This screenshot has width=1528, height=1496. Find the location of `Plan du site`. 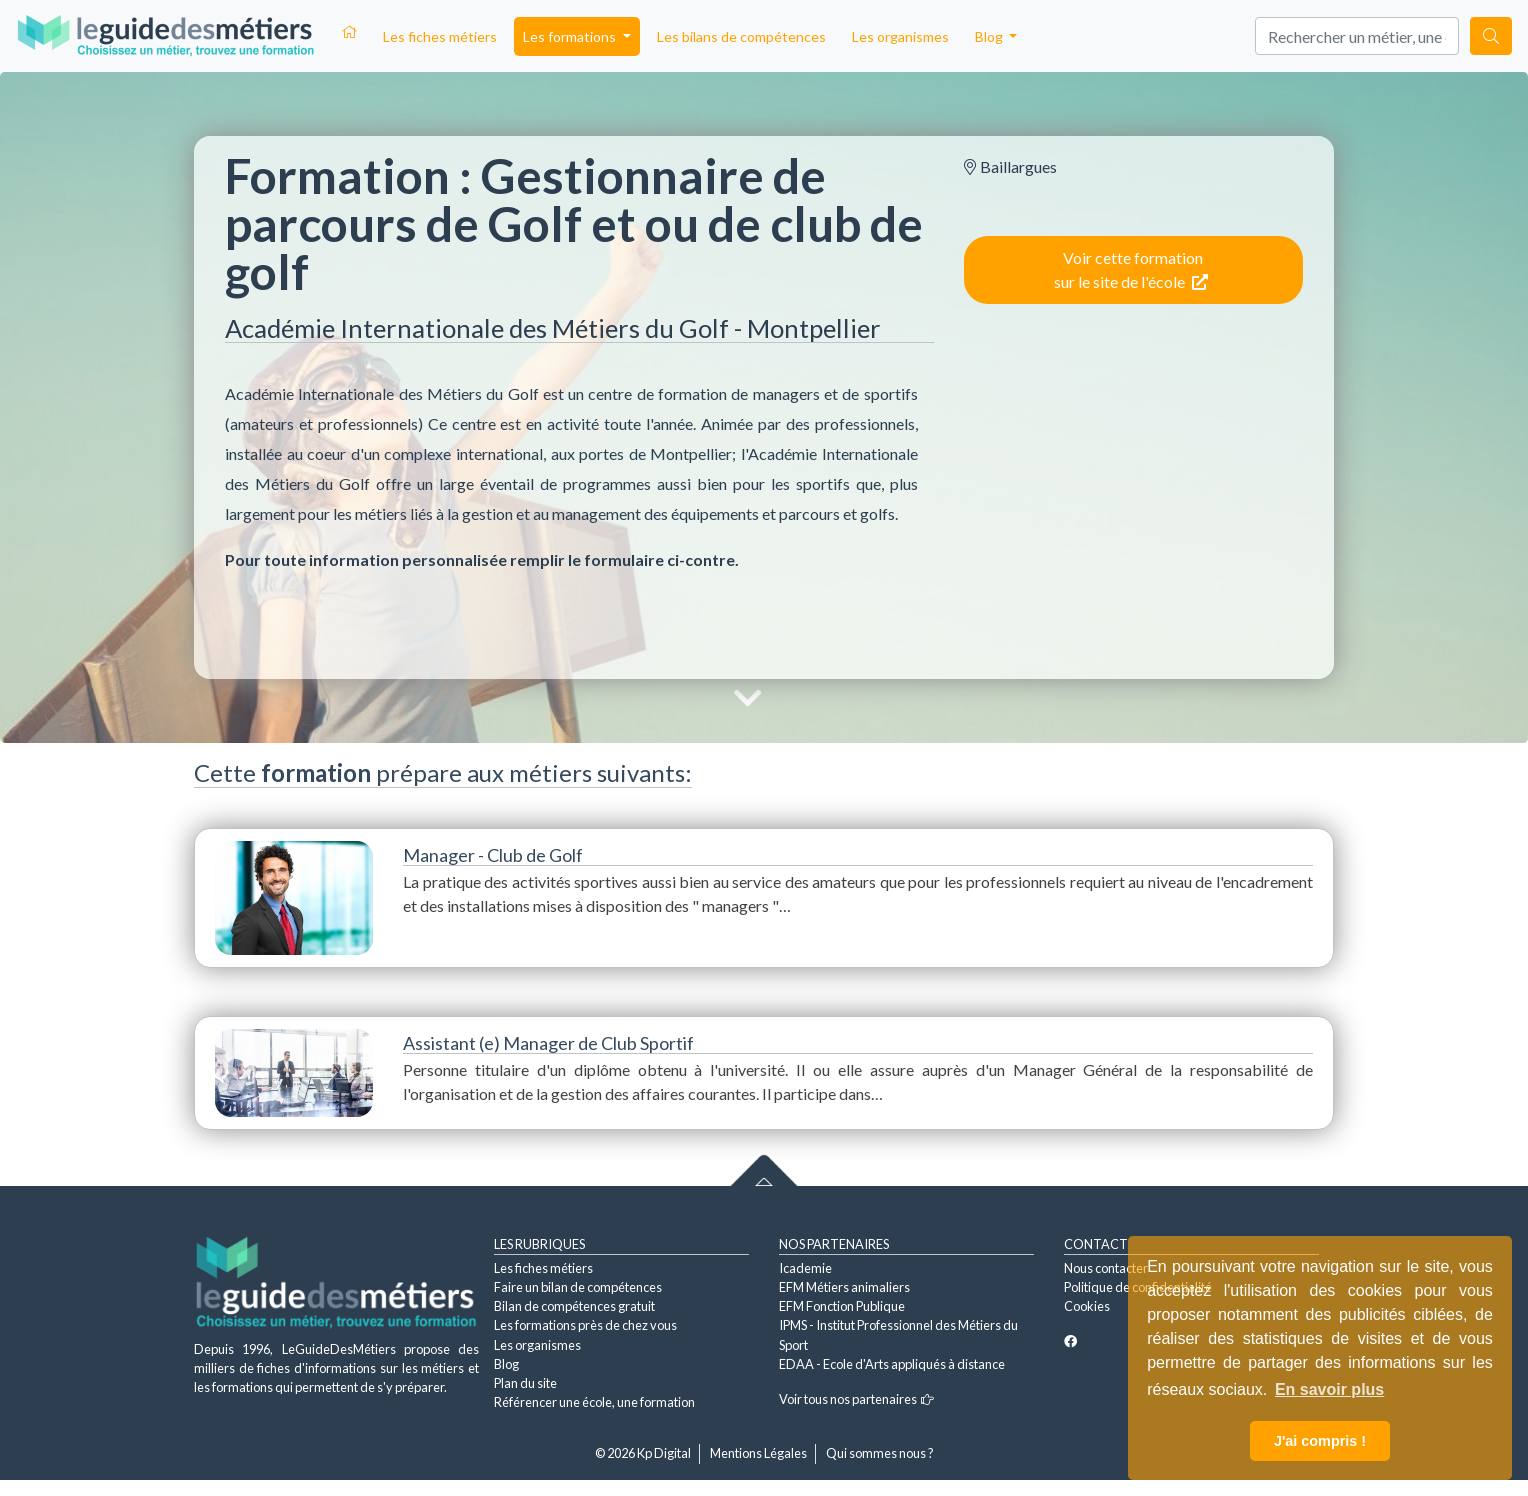

Plan du site is located at coordinates (525, 1383).